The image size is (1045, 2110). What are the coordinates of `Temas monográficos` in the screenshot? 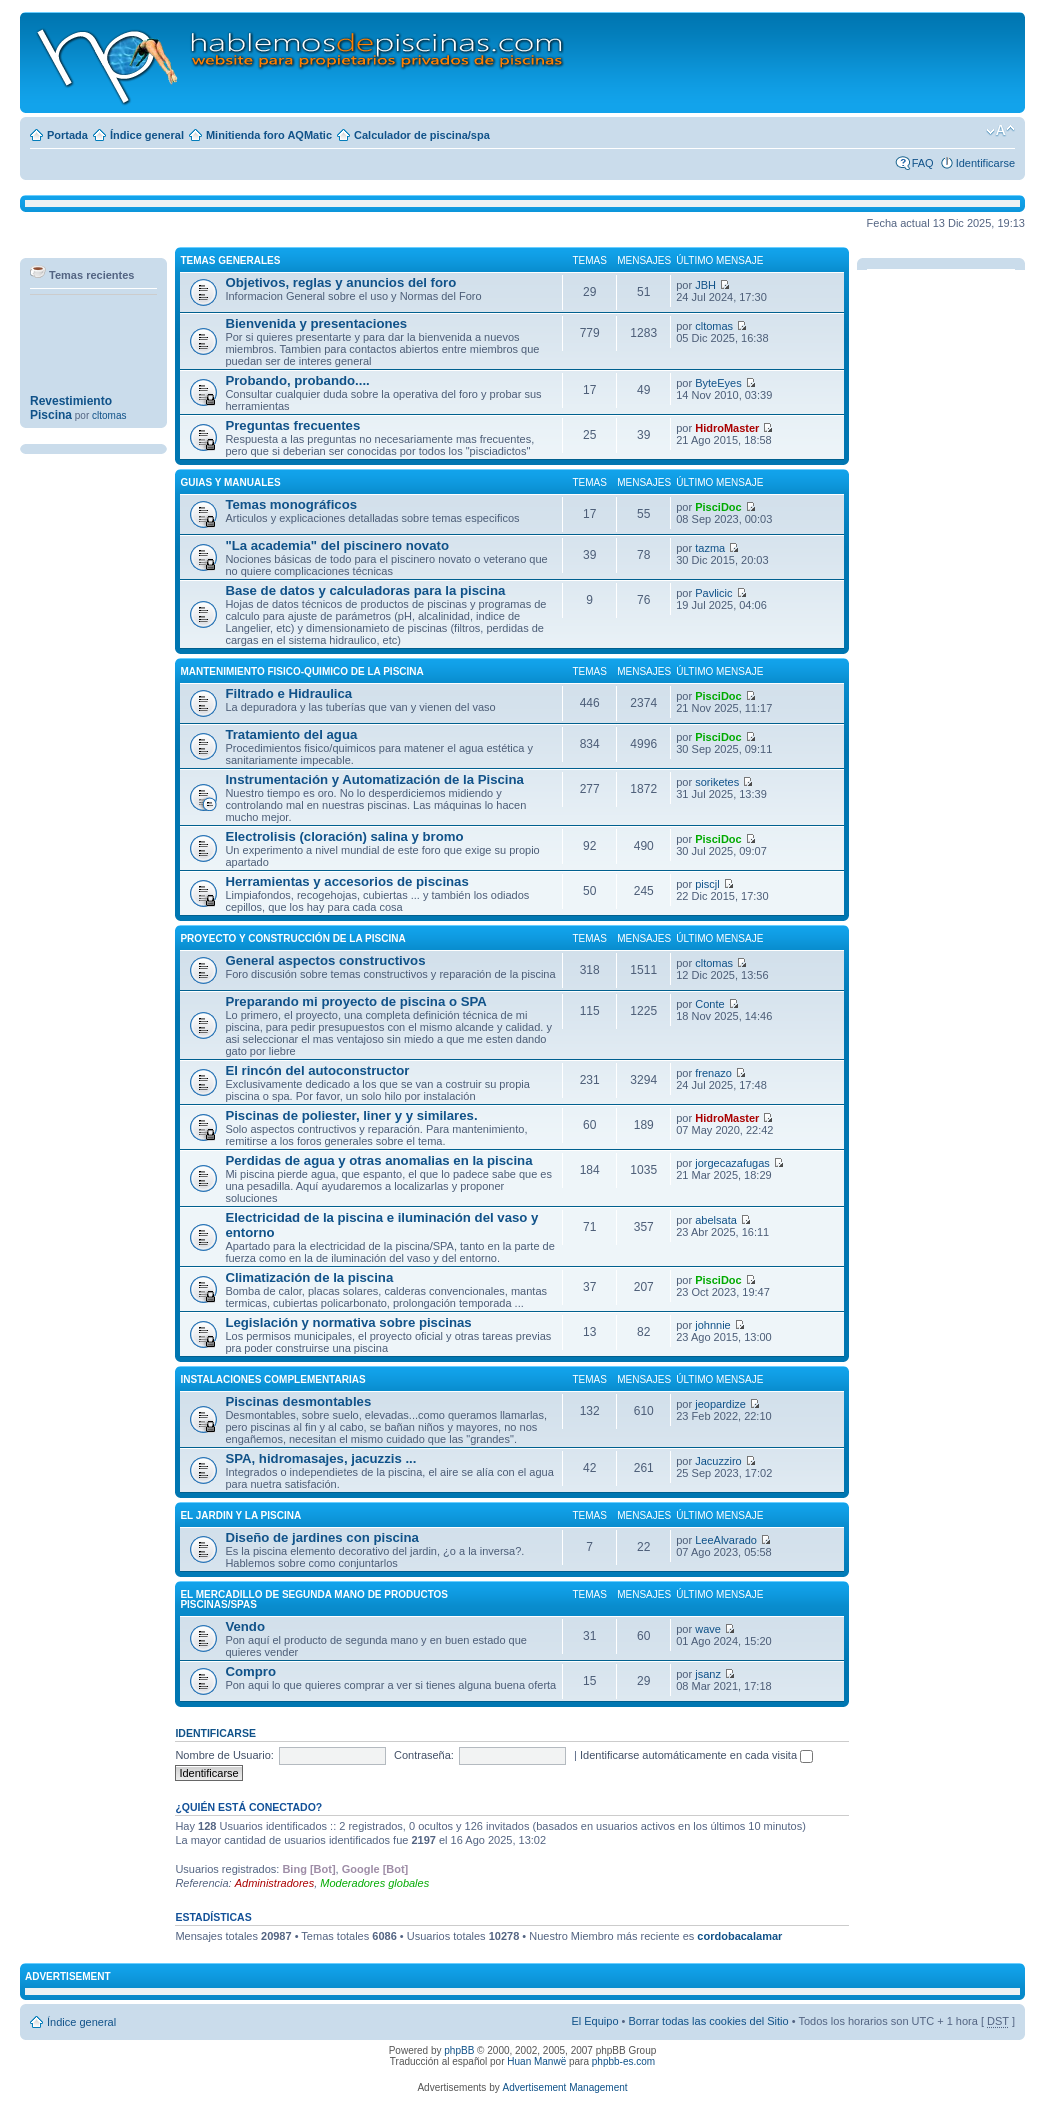 It's located at (291, 504).